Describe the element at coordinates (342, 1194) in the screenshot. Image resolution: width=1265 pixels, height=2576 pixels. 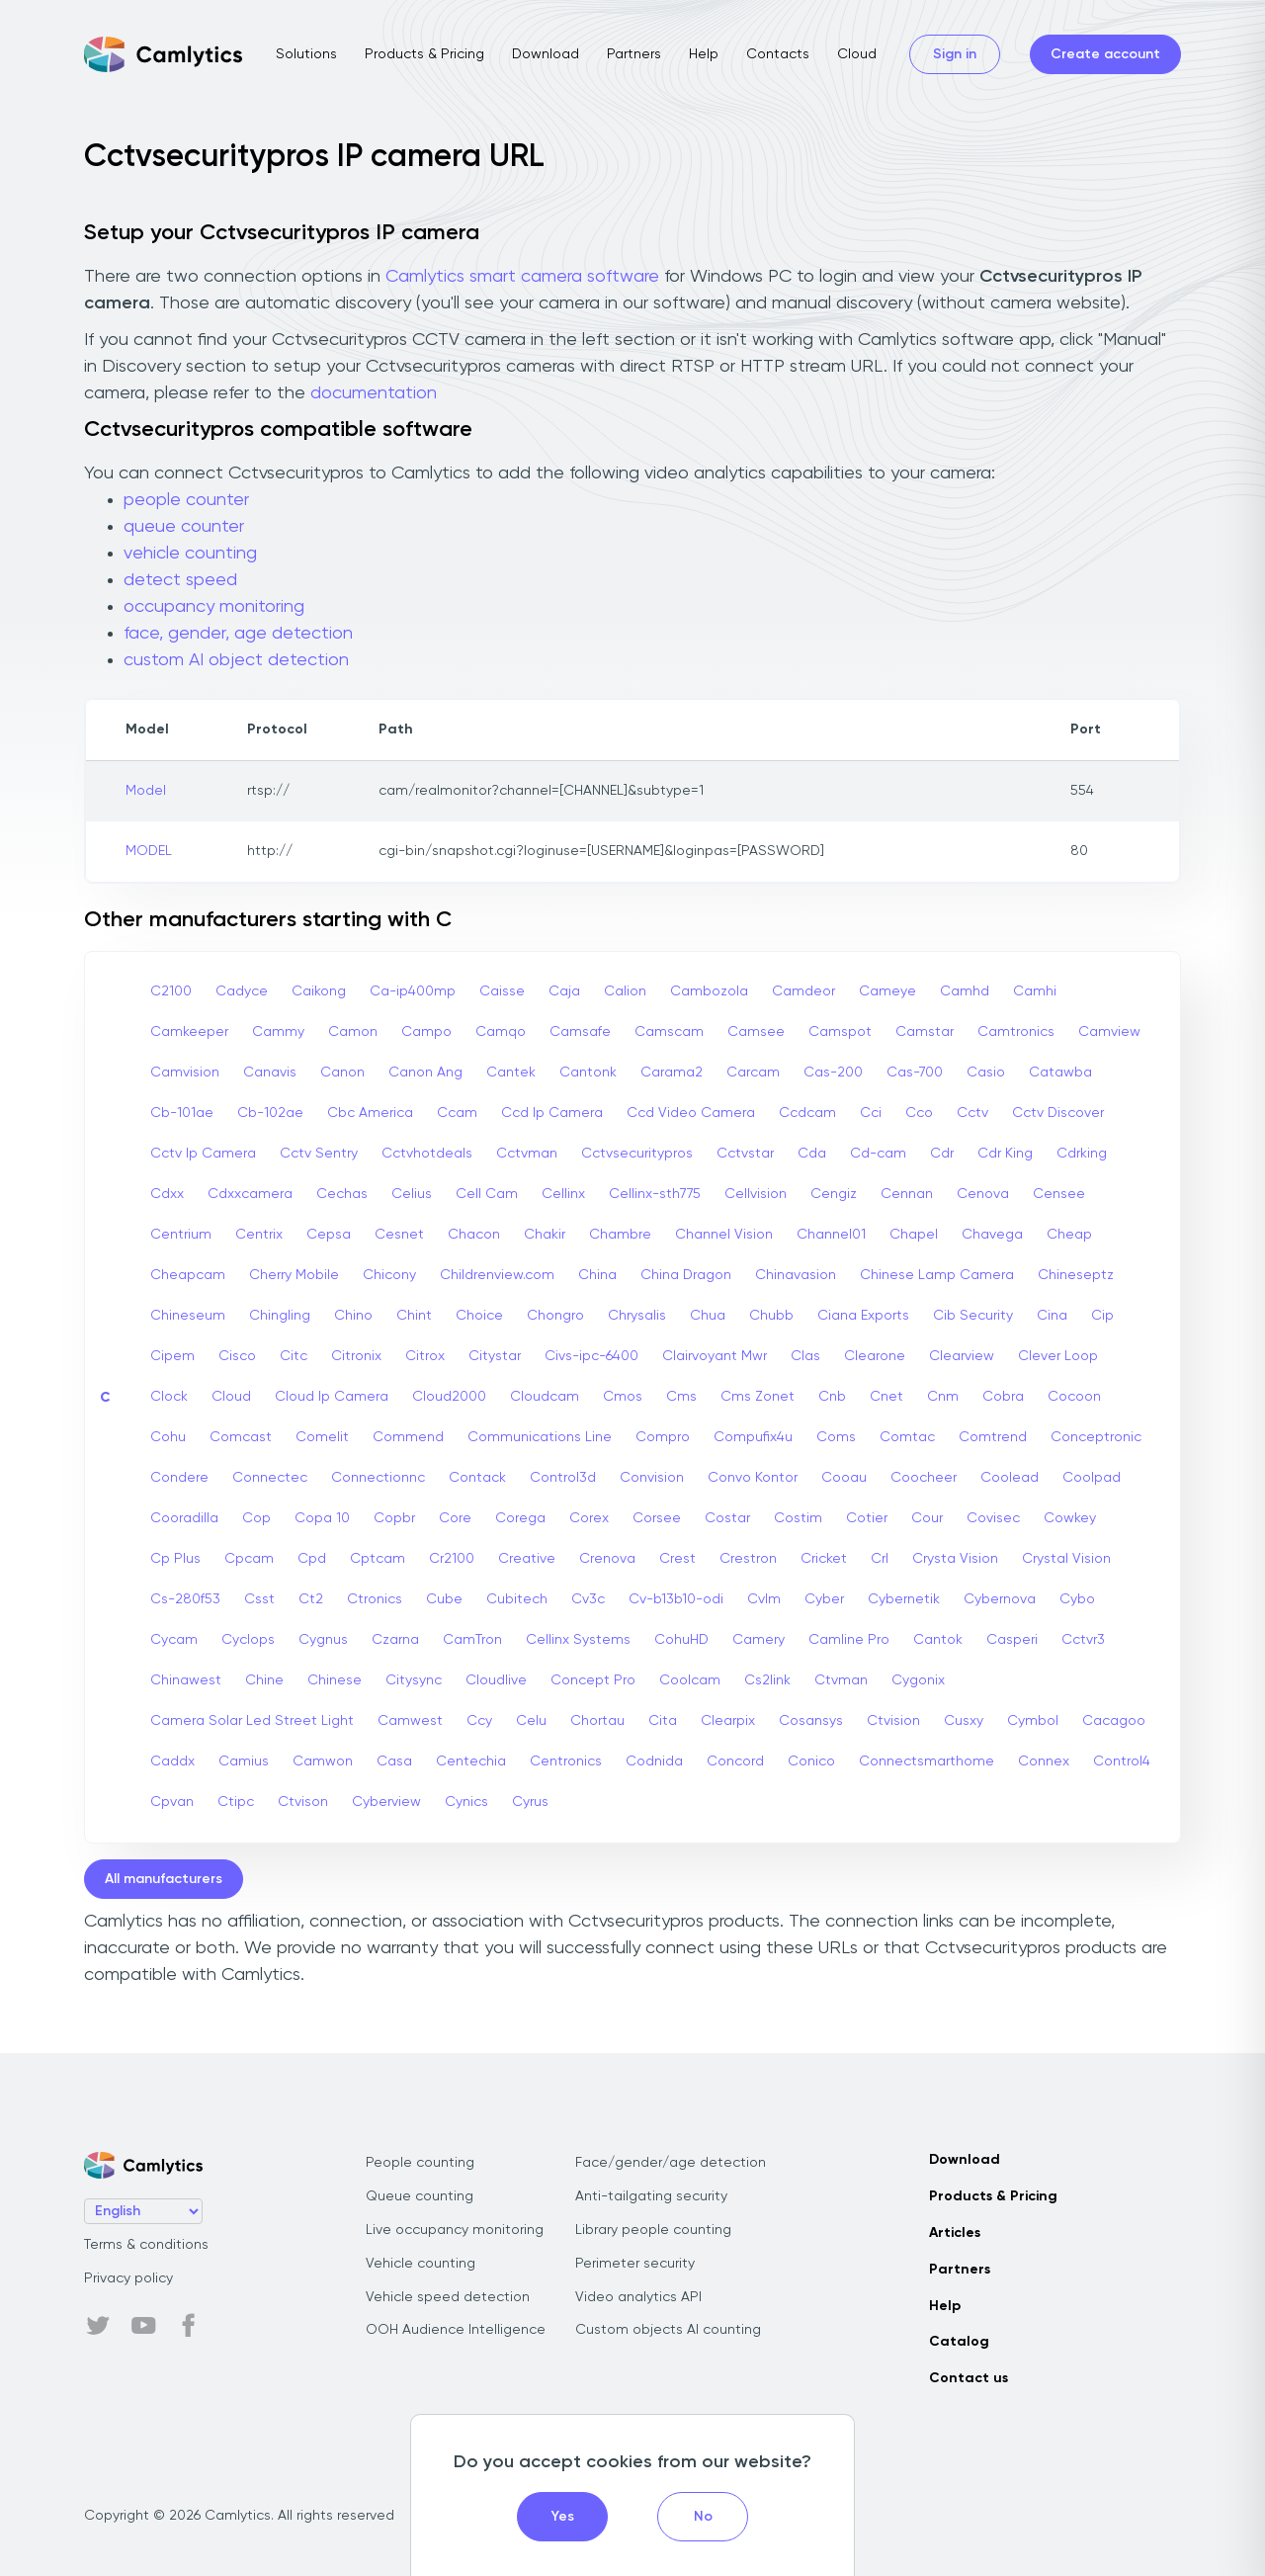
I see `Cechas` at that location.